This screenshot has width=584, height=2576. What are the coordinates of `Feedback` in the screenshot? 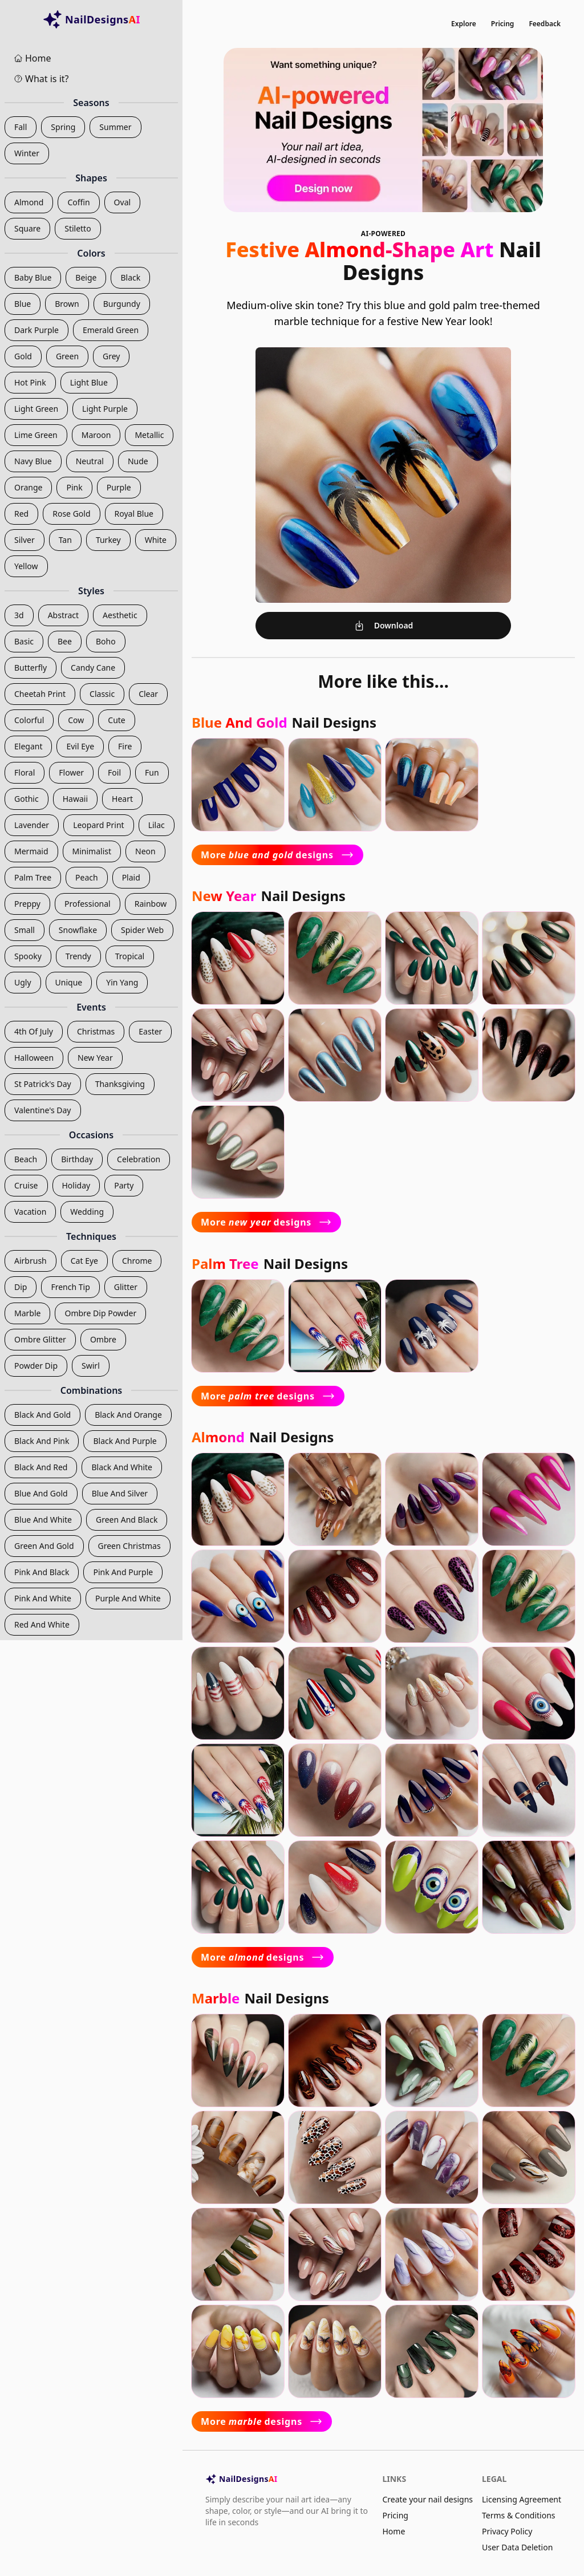 It's located at (545, 24).